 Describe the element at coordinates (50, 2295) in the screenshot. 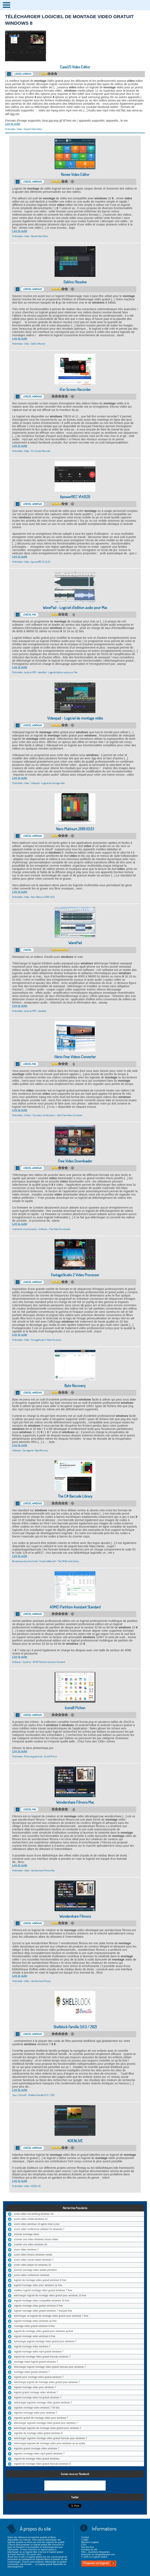

I see `telecharger logiciel de montage video gratuit pour windows 10 free` at that location.